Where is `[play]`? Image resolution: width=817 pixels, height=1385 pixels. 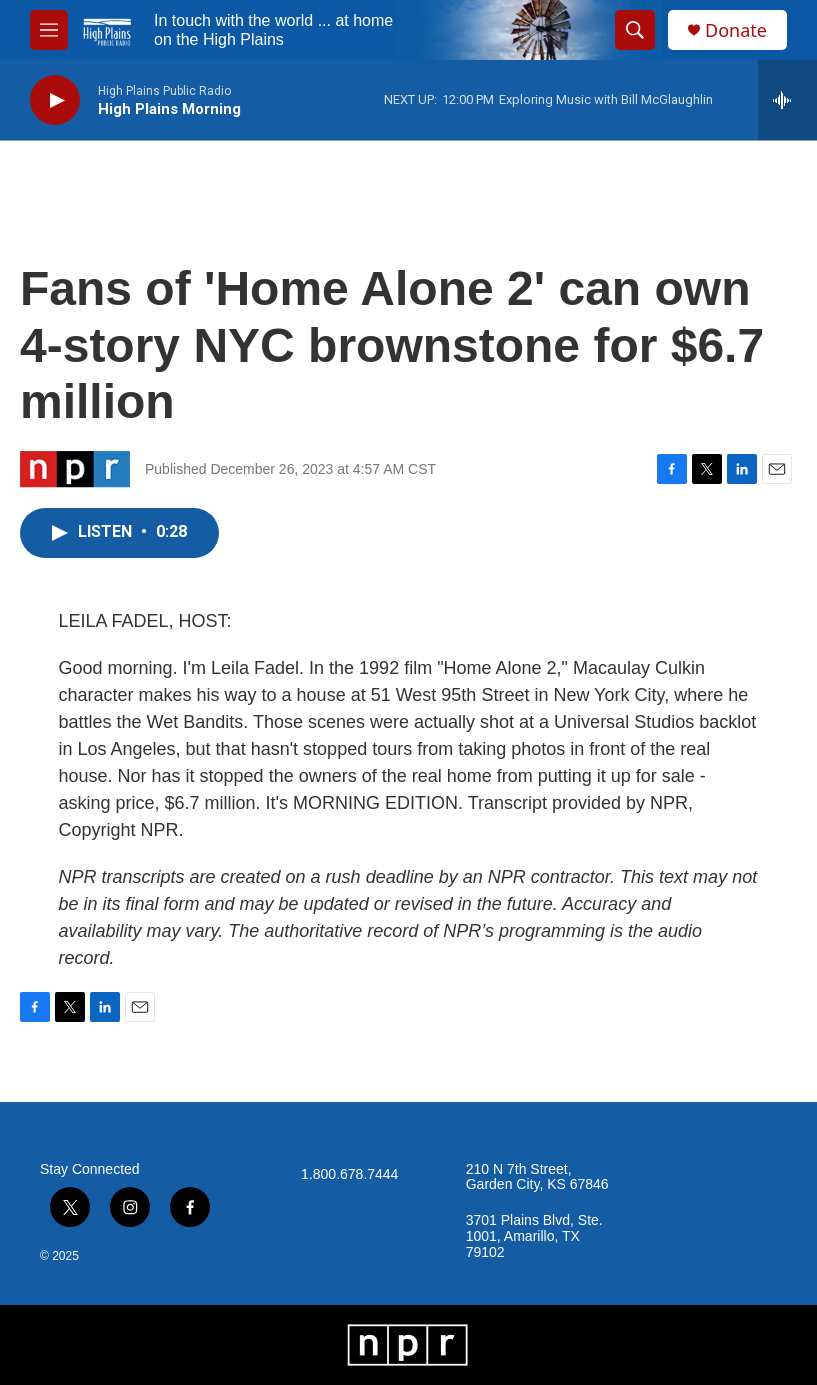 [play] is located at coordinates (55, 100).